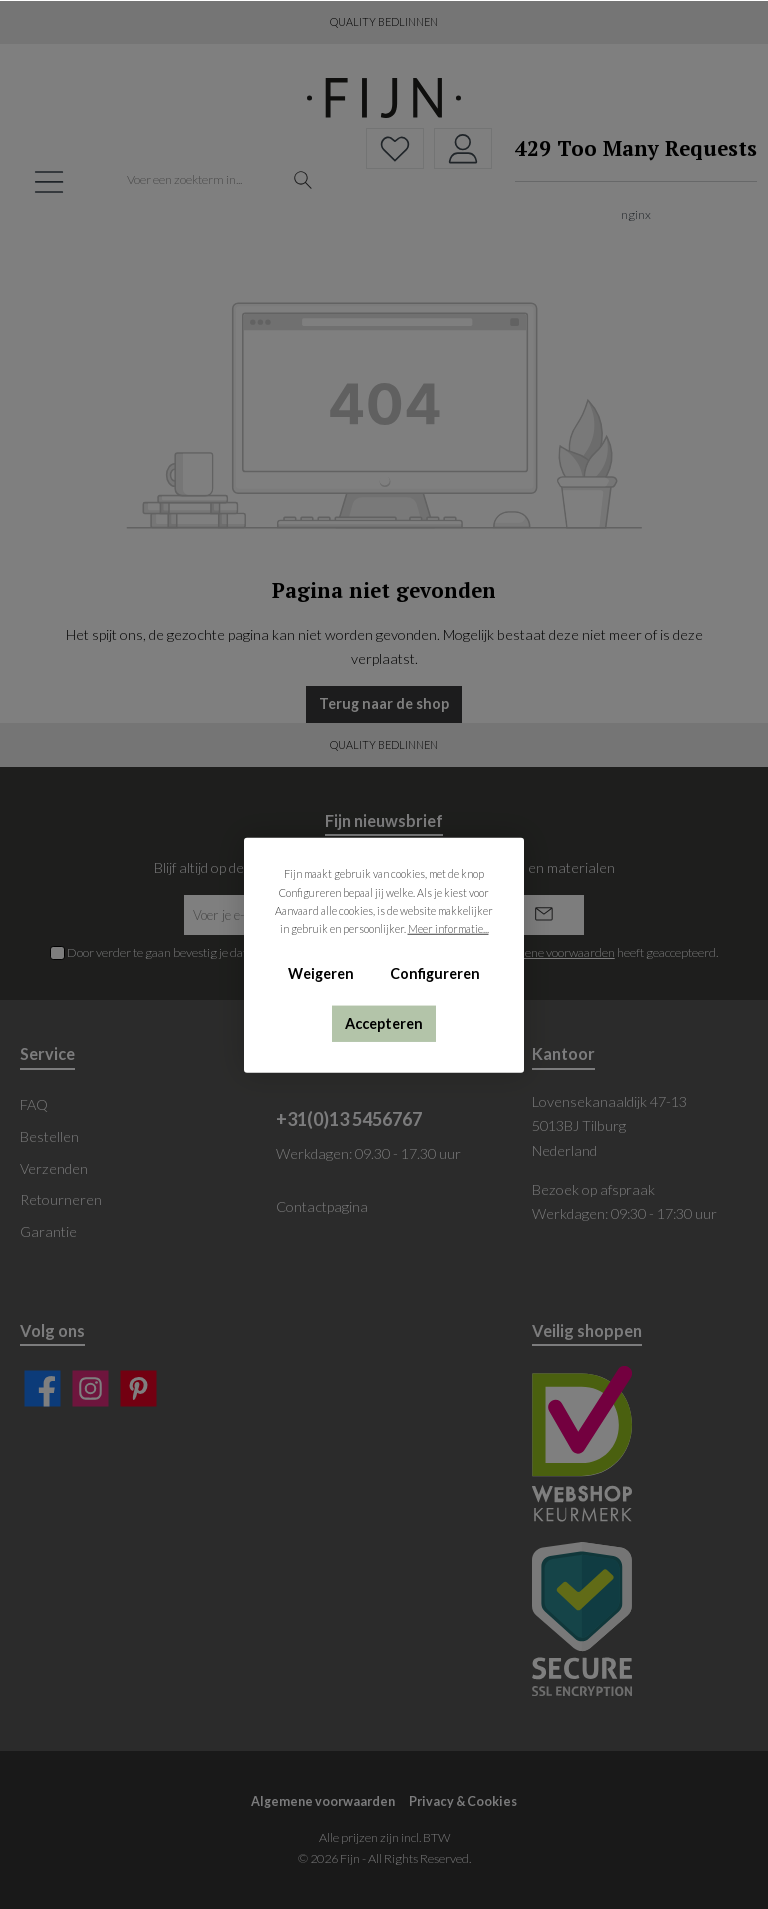 The image size is (768, 1909). Describe the element at coordinates (448, 927) in the screenshot. I see `Meer informatie...` at that location.